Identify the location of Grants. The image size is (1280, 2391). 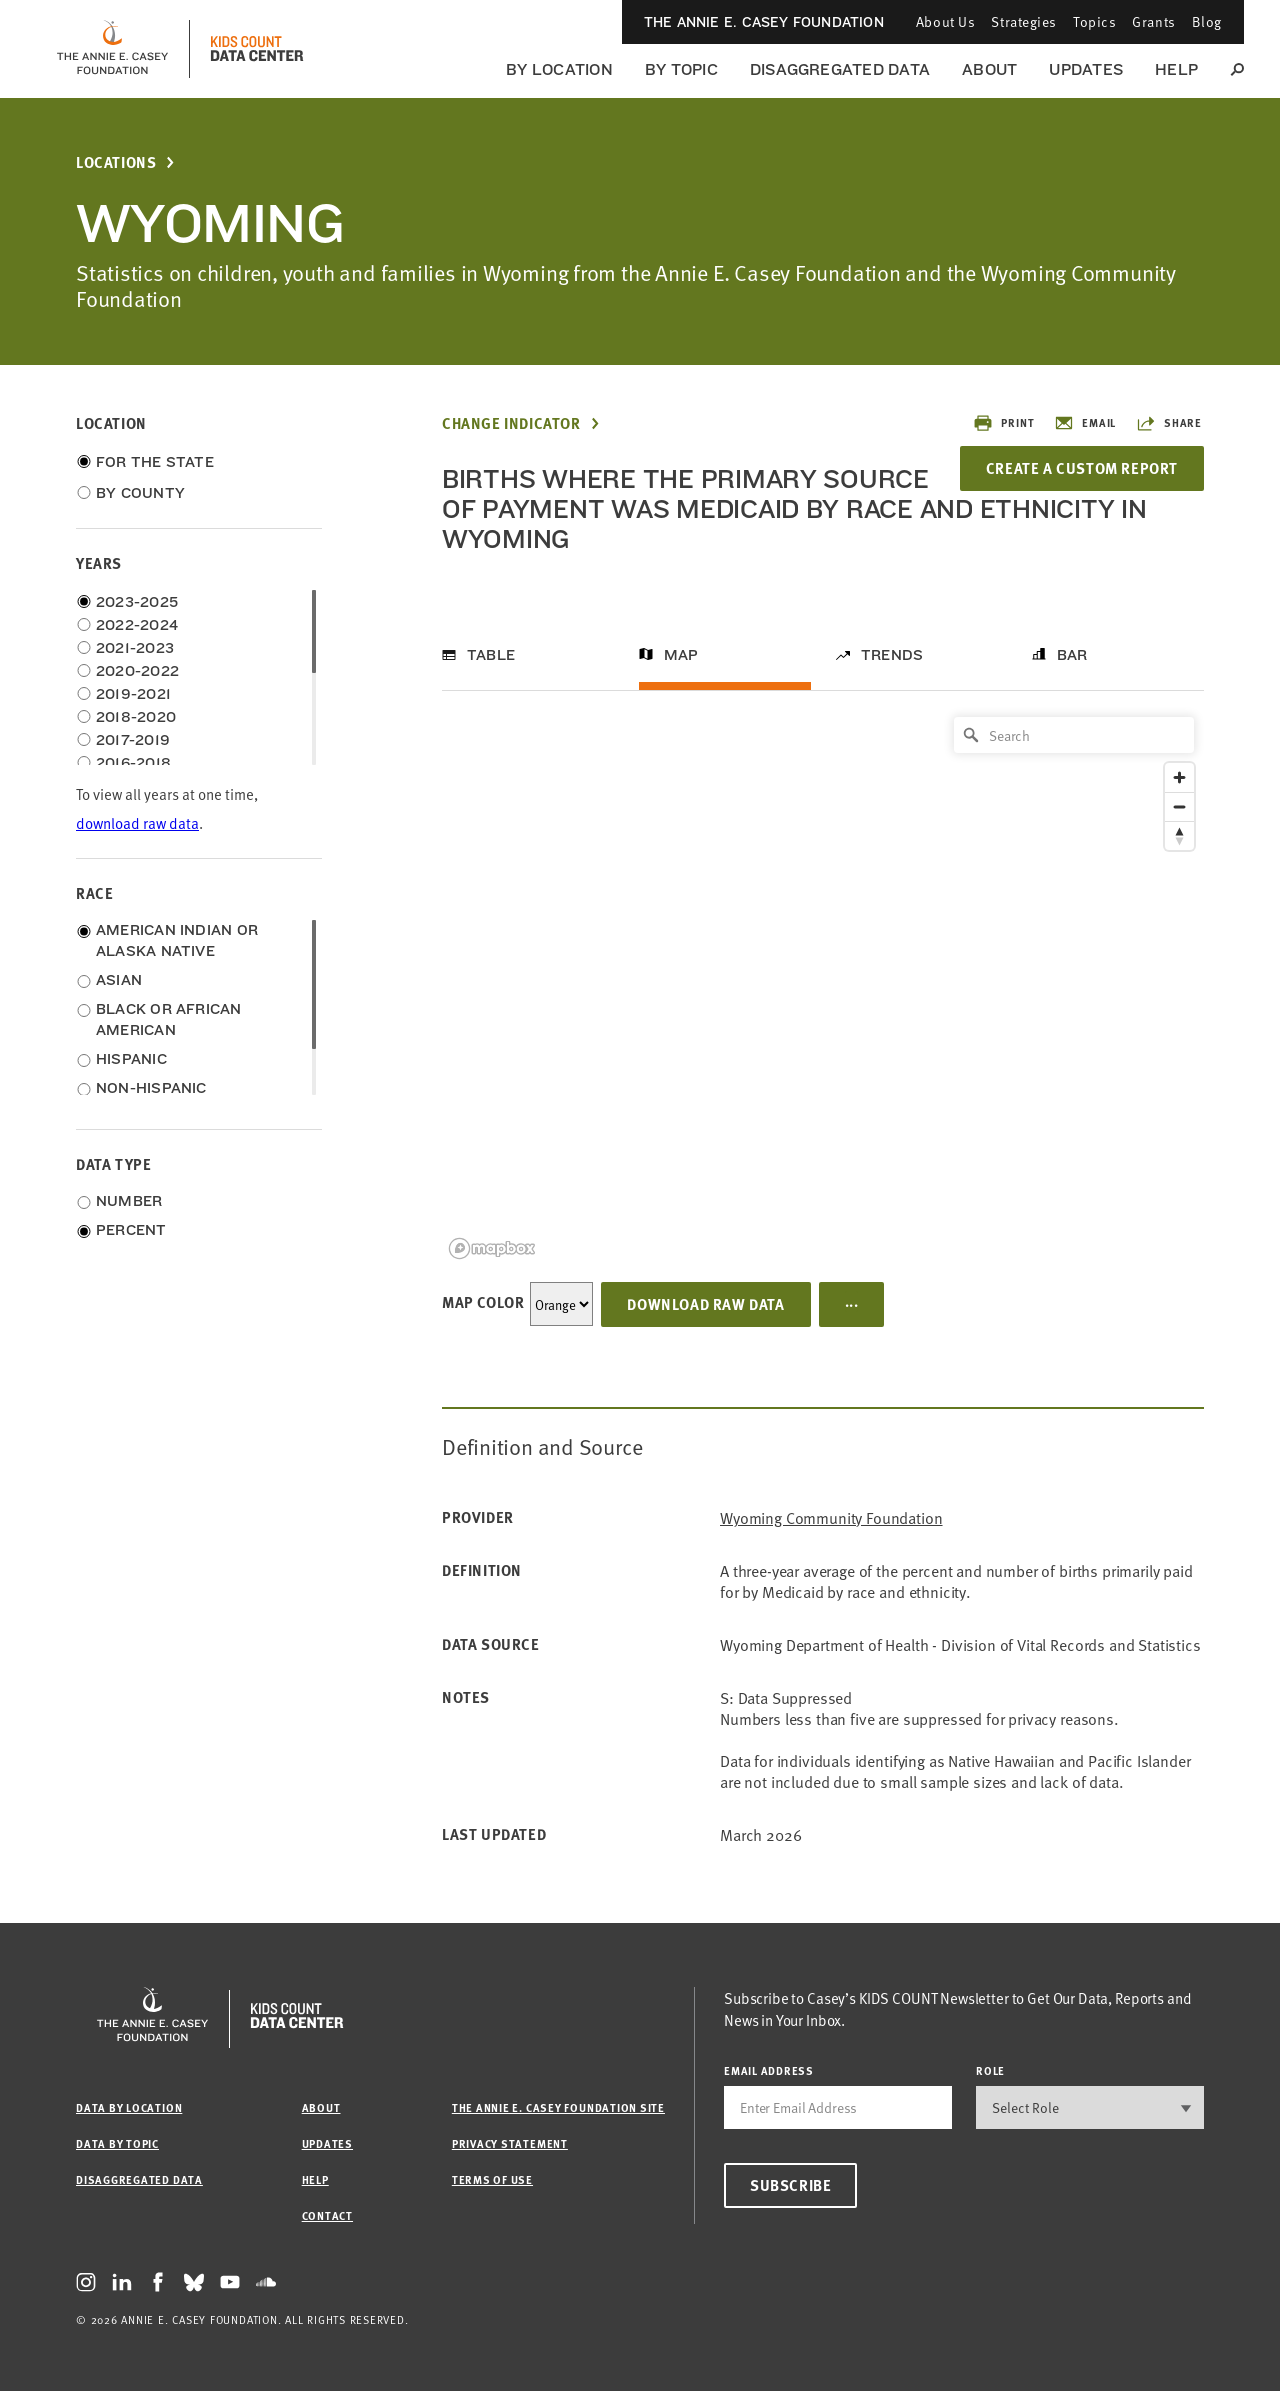
(1153, 21).